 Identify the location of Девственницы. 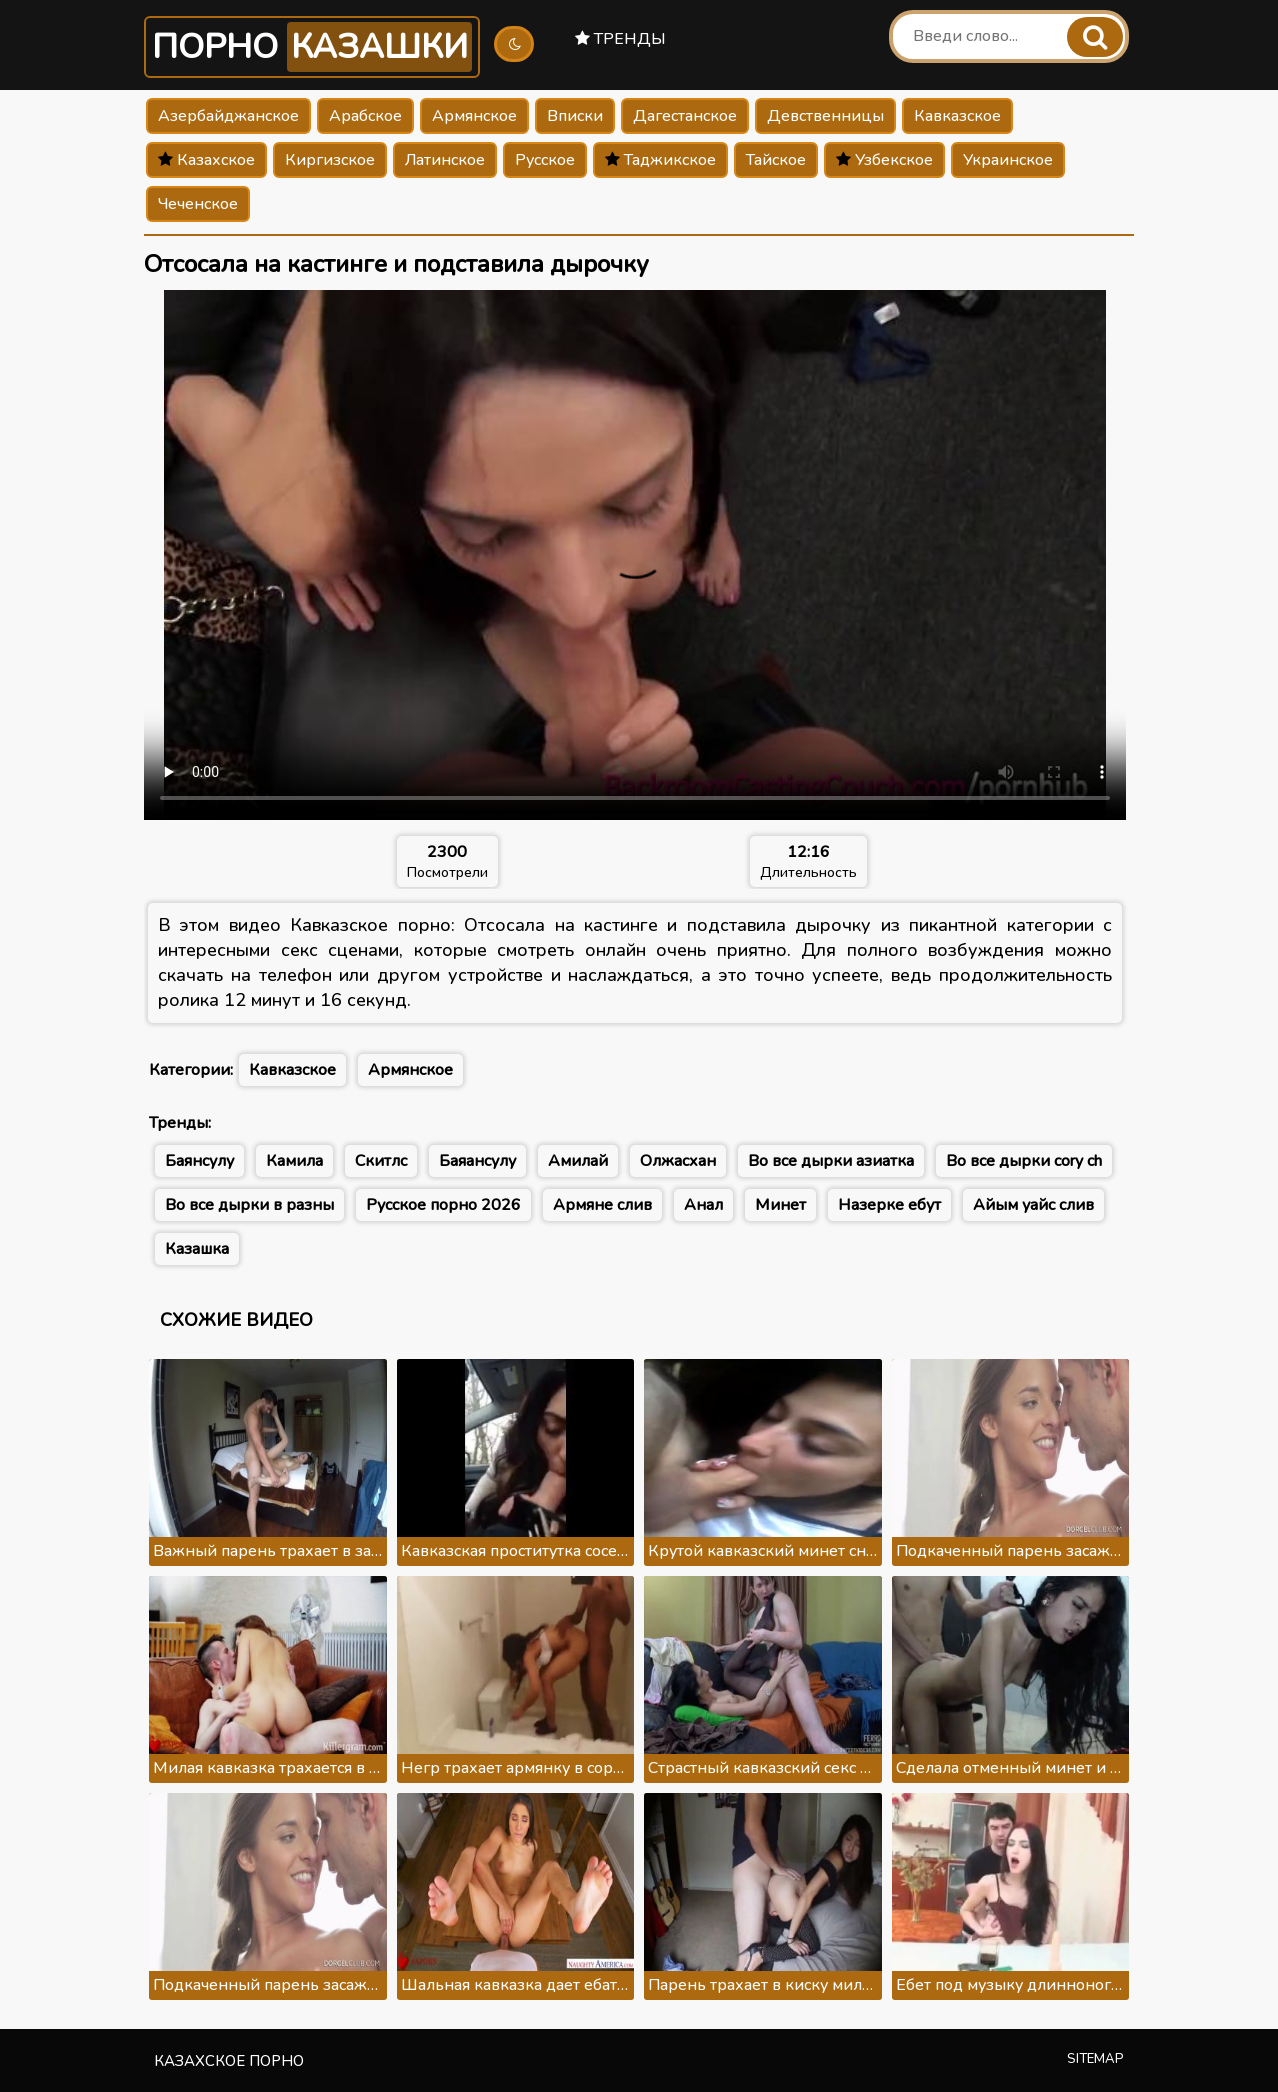
(825, 116).